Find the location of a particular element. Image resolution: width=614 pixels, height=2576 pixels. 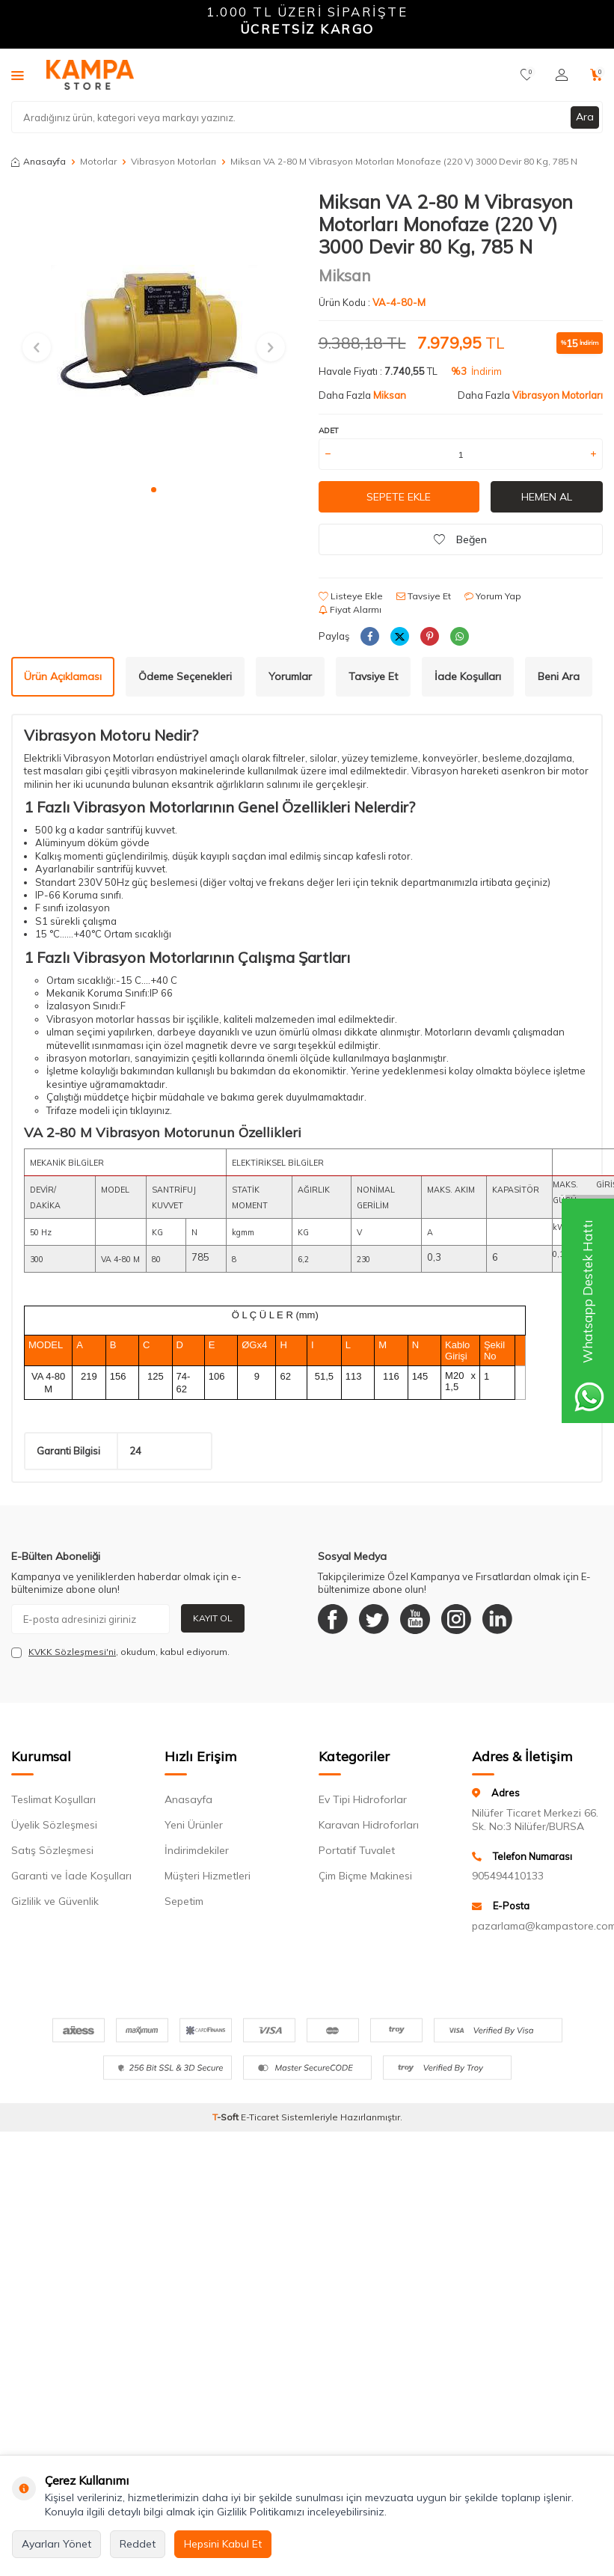

[Twitter] is located at coordinates (374, 1619).